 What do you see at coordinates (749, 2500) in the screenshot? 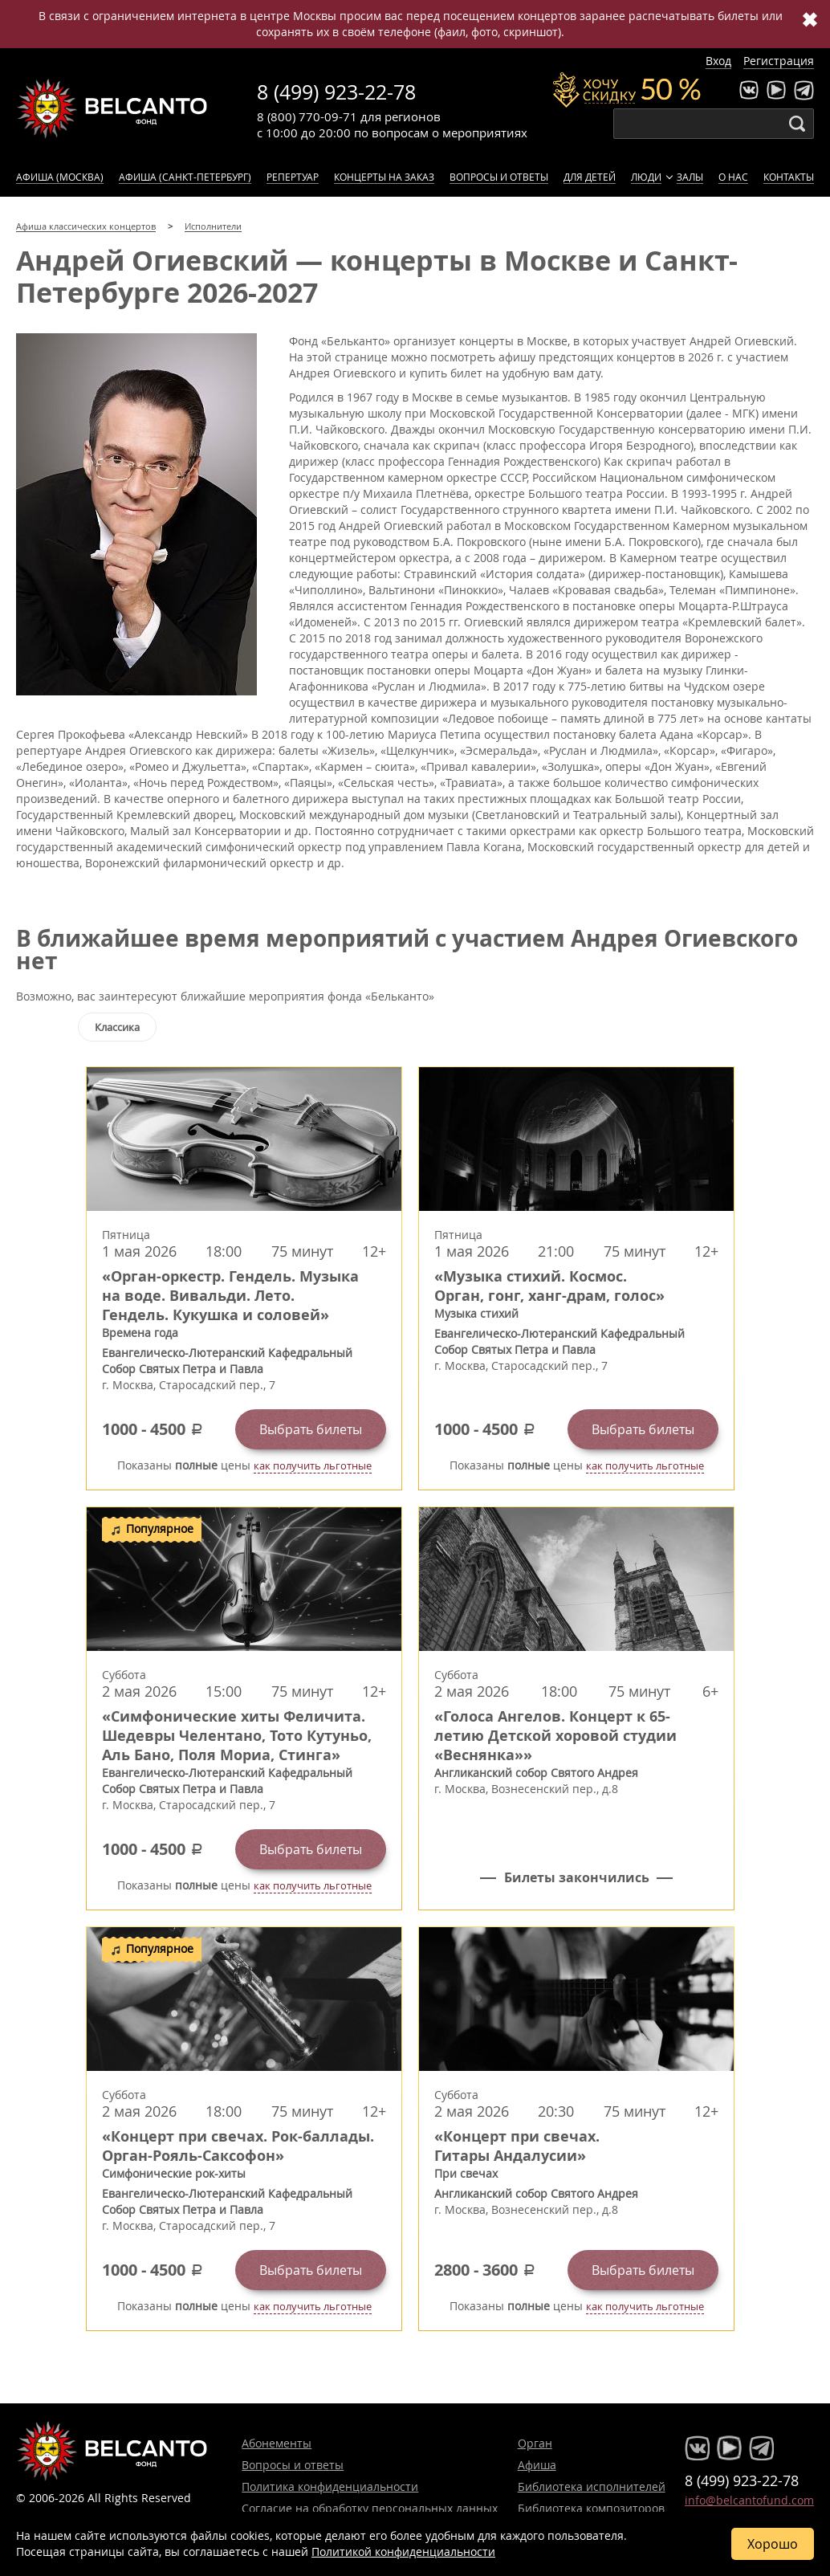
I see `info@belcantofund.com` at bounding box center [749, 2500].